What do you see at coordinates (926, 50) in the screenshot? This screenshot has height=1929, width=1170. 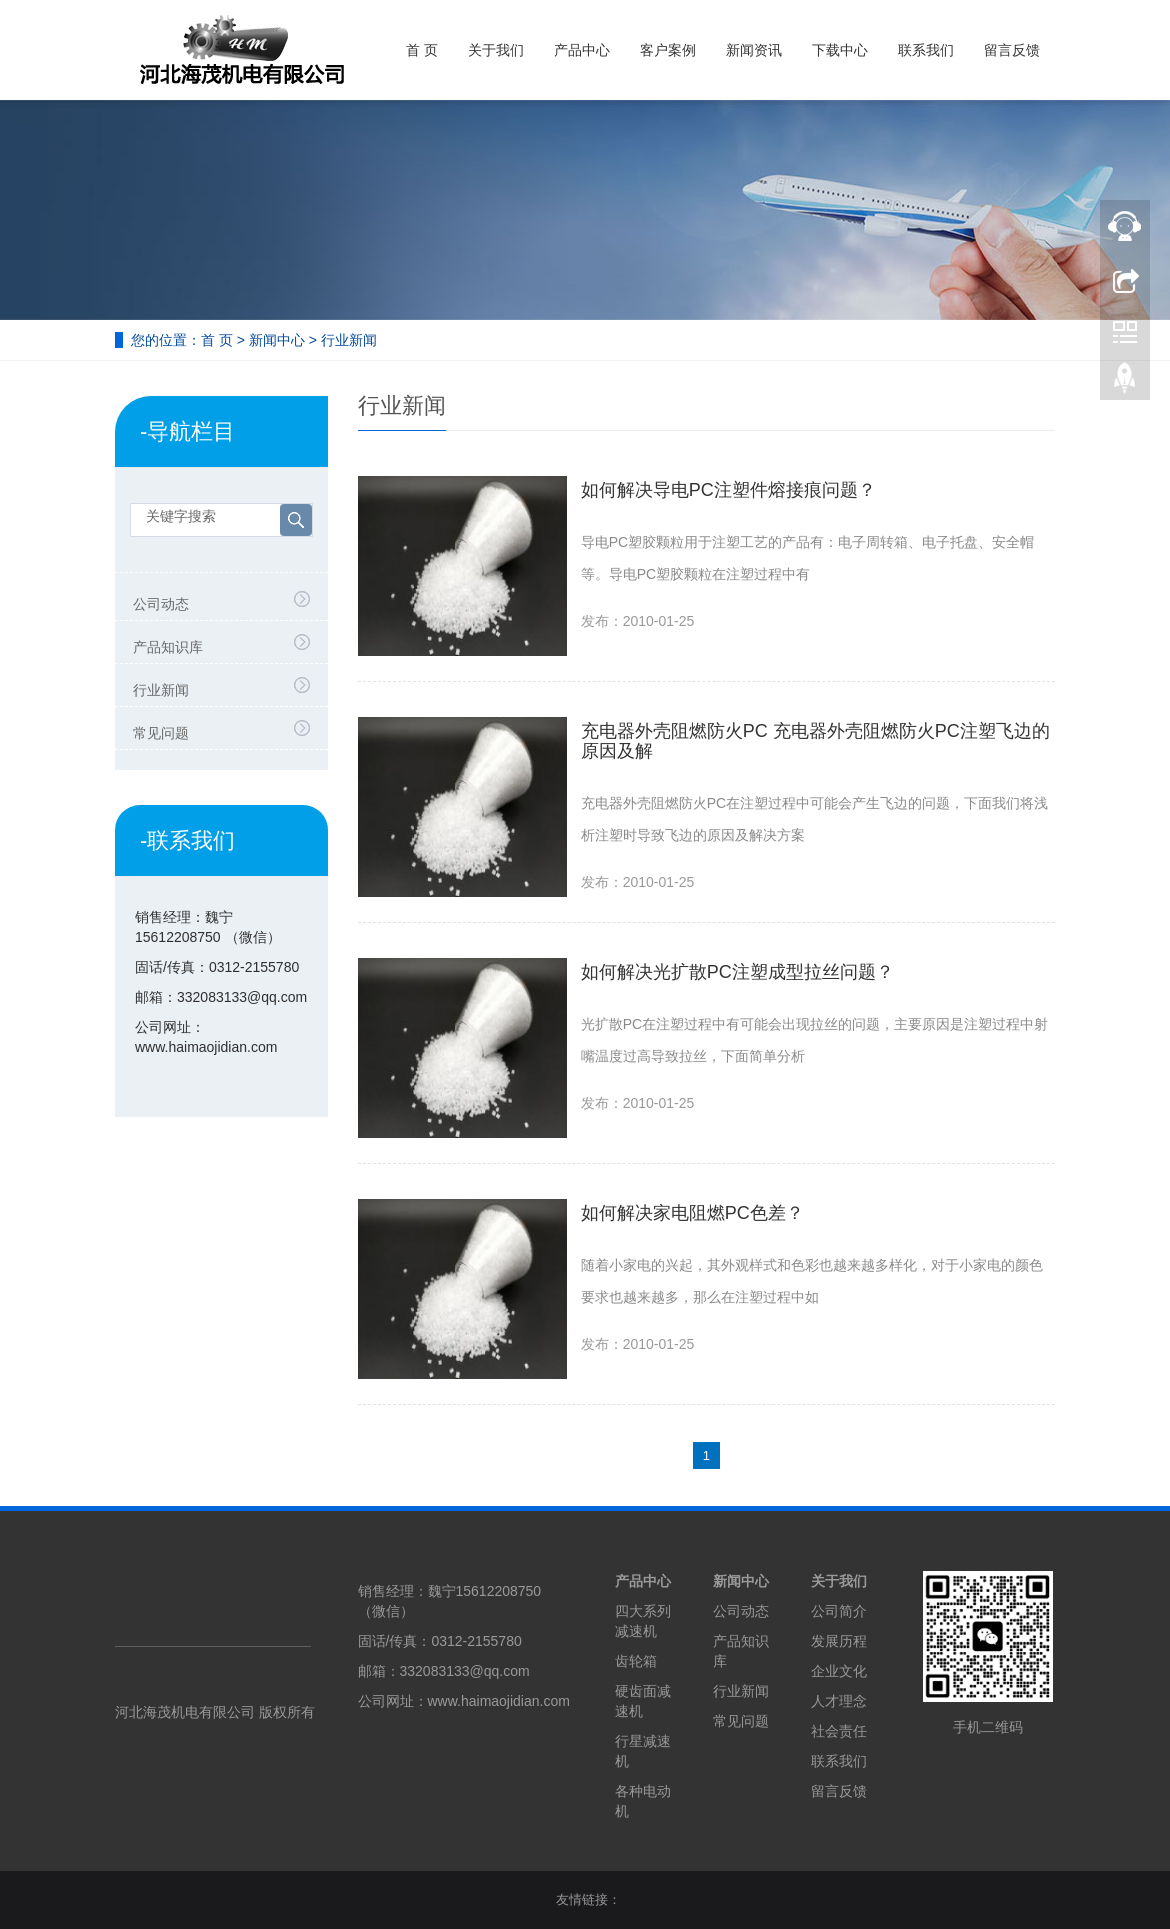 I see `联系我们` at bounding box center [926, 50].